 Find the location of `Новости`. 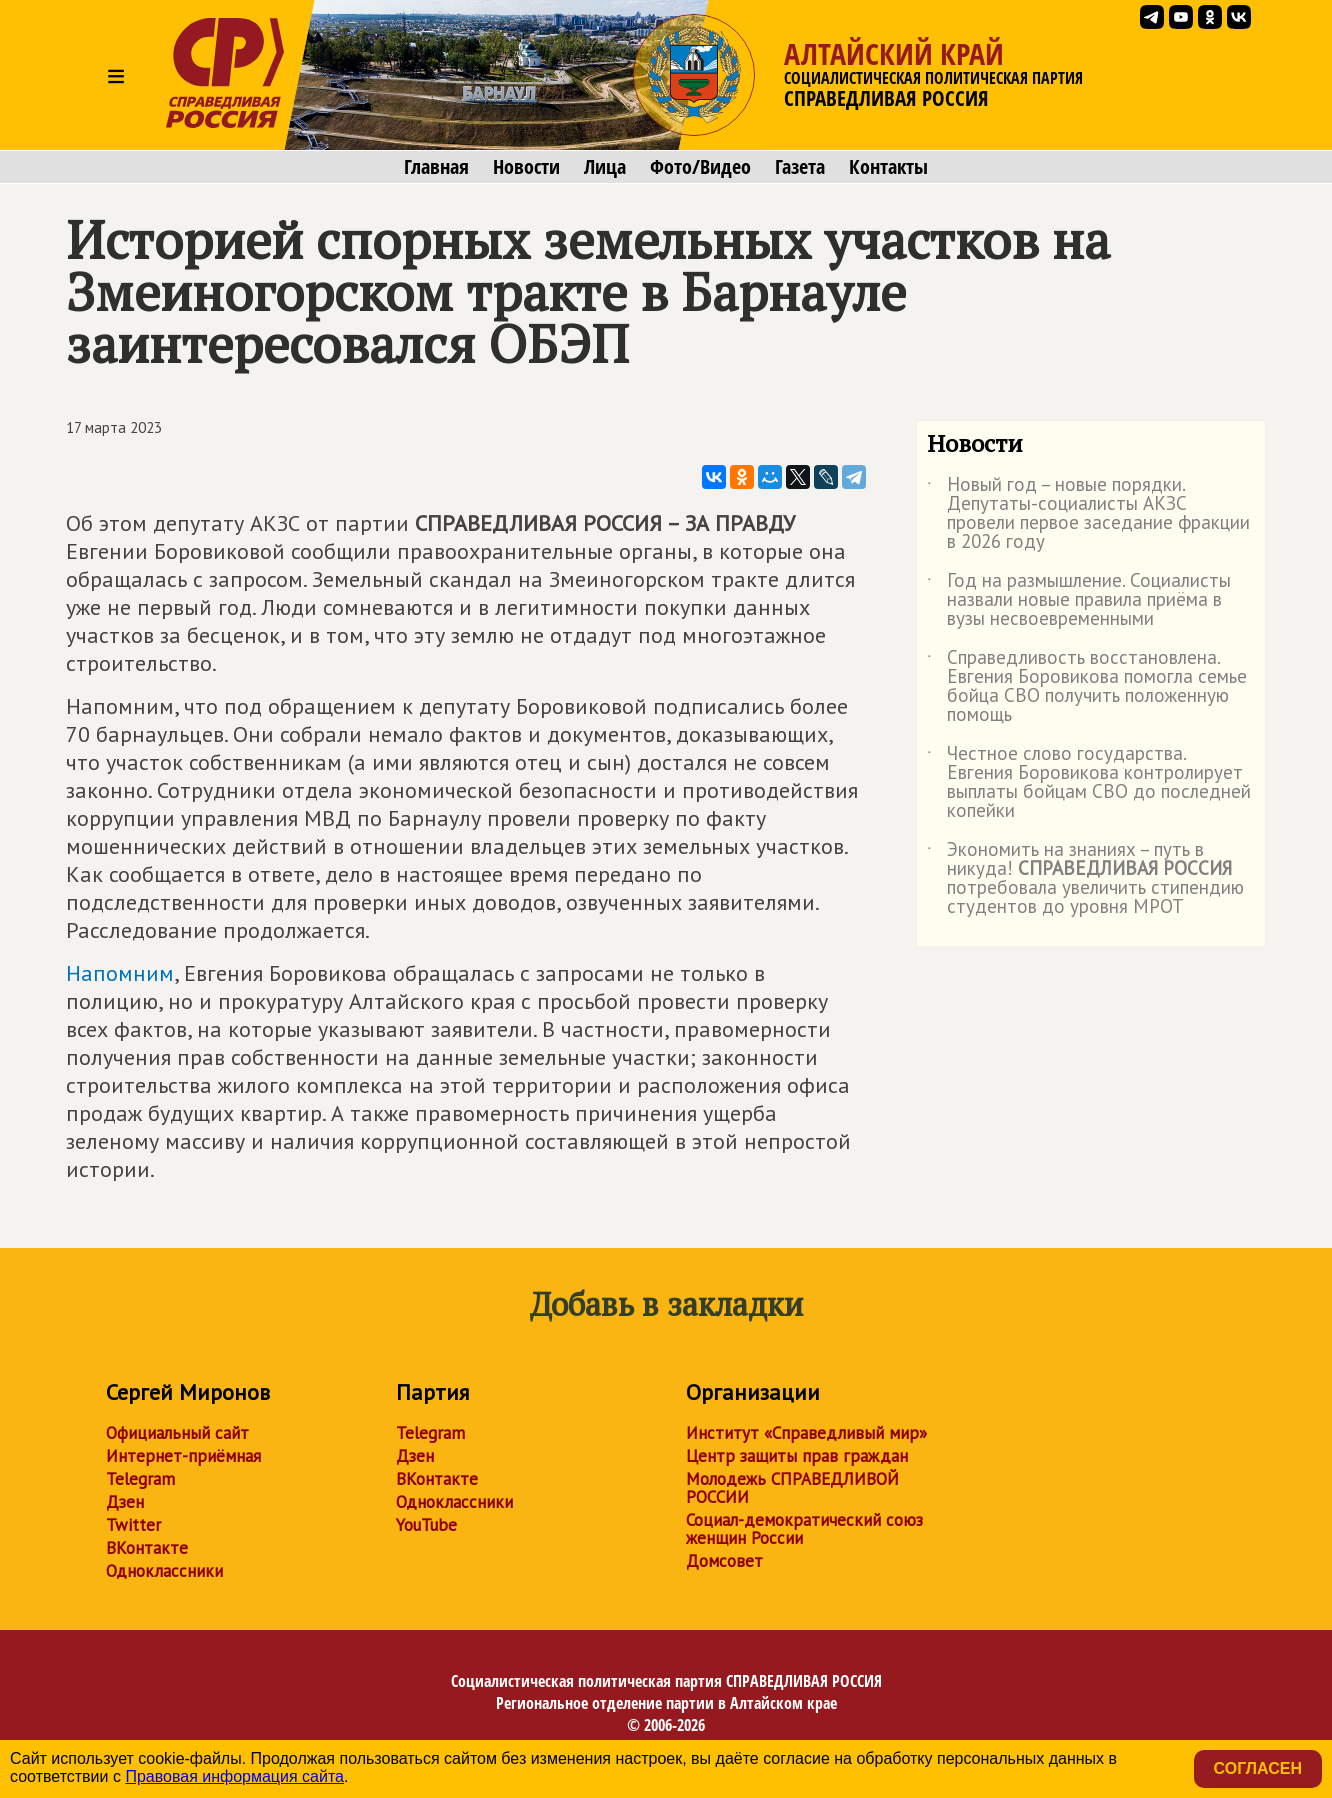

Новости is located at coordinates (526, 167).